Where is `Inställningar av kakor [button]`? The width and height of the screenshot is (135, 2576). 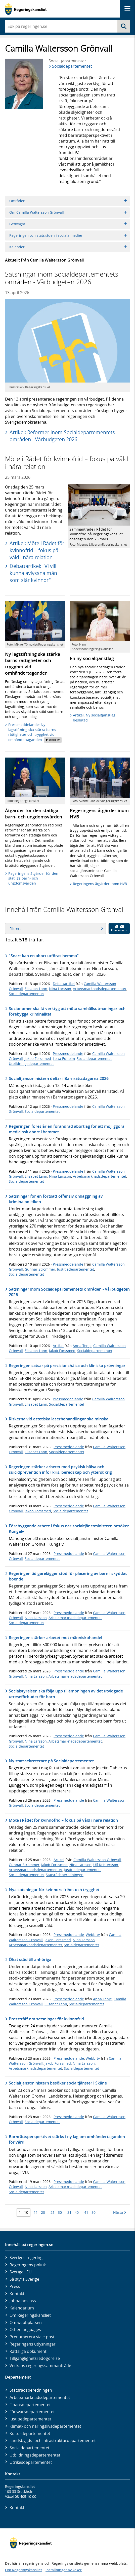 Inställningar av kakor [button] is located at coordinates (64, 2569).